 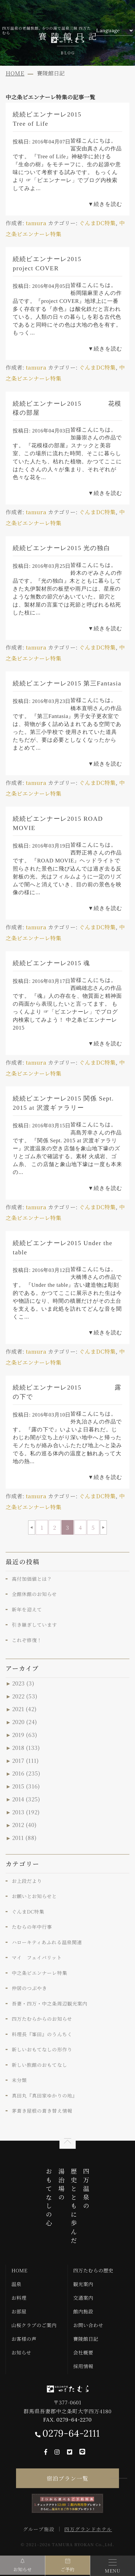 I want to click on 館内施設, so click(x=83, y=2311).